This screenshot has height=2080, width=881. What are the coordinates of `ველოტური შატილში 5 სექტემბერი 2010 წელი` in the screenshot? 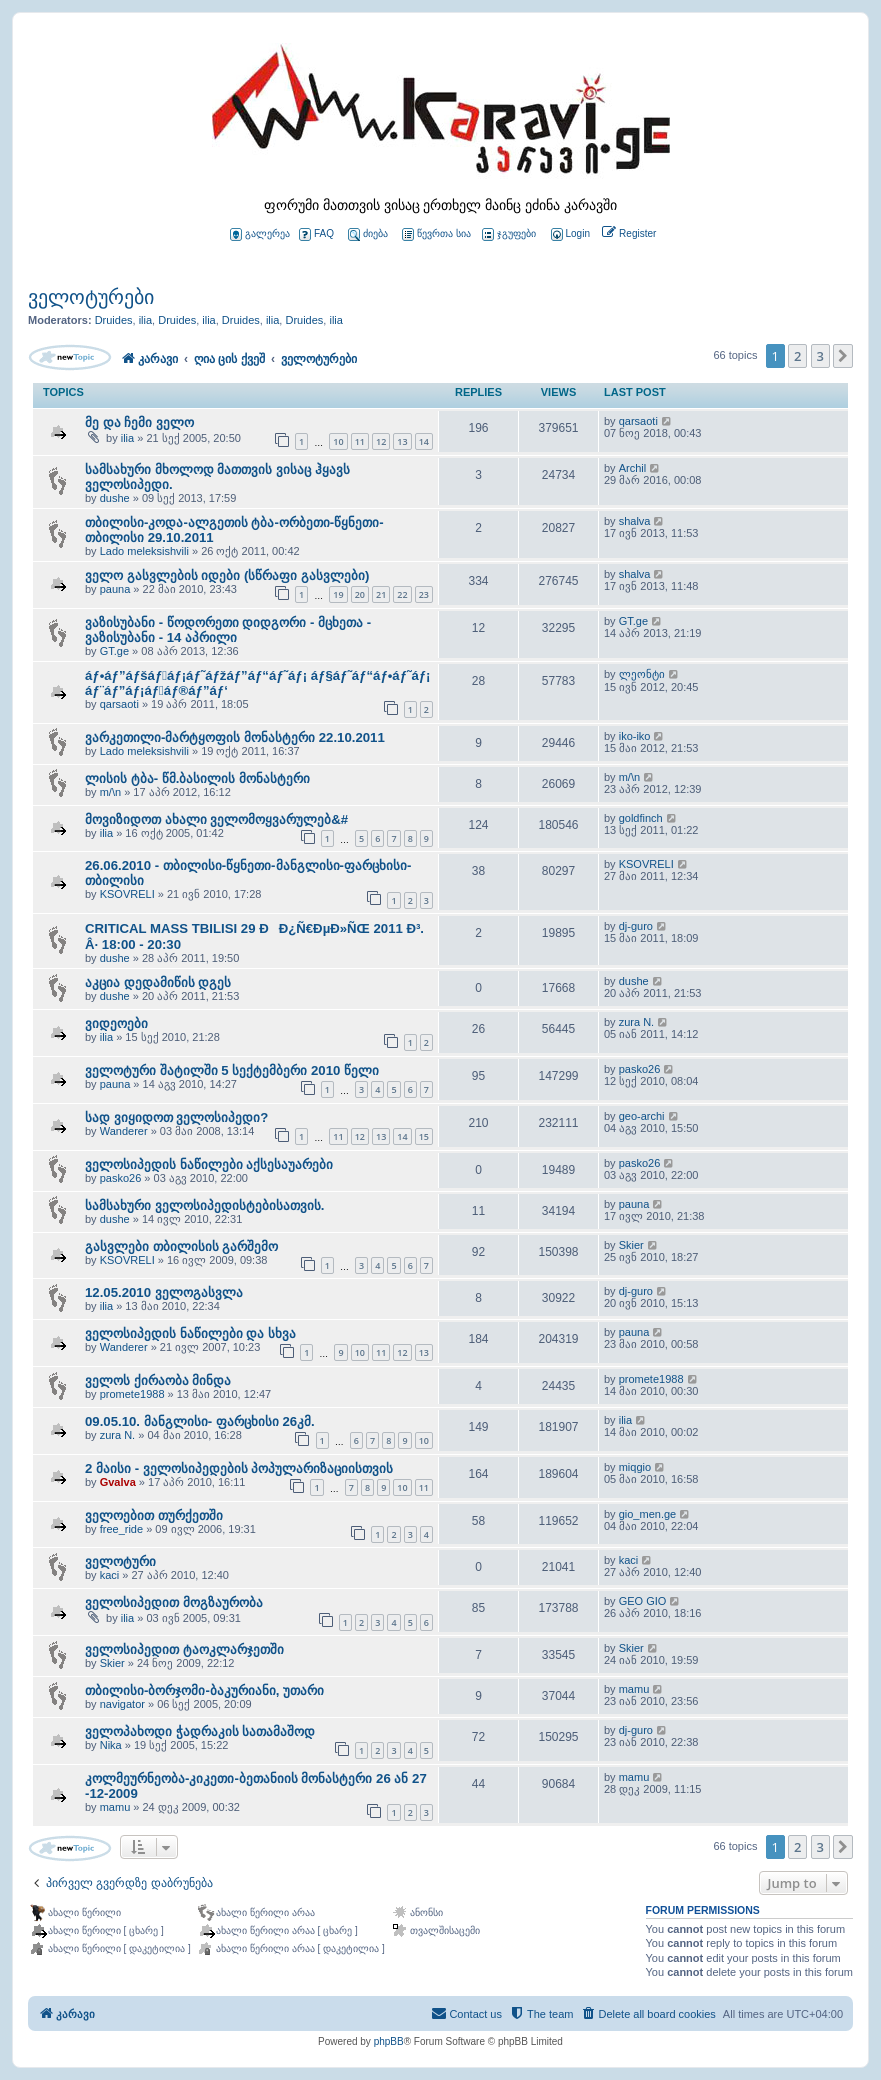 It's located at (232, 1070).